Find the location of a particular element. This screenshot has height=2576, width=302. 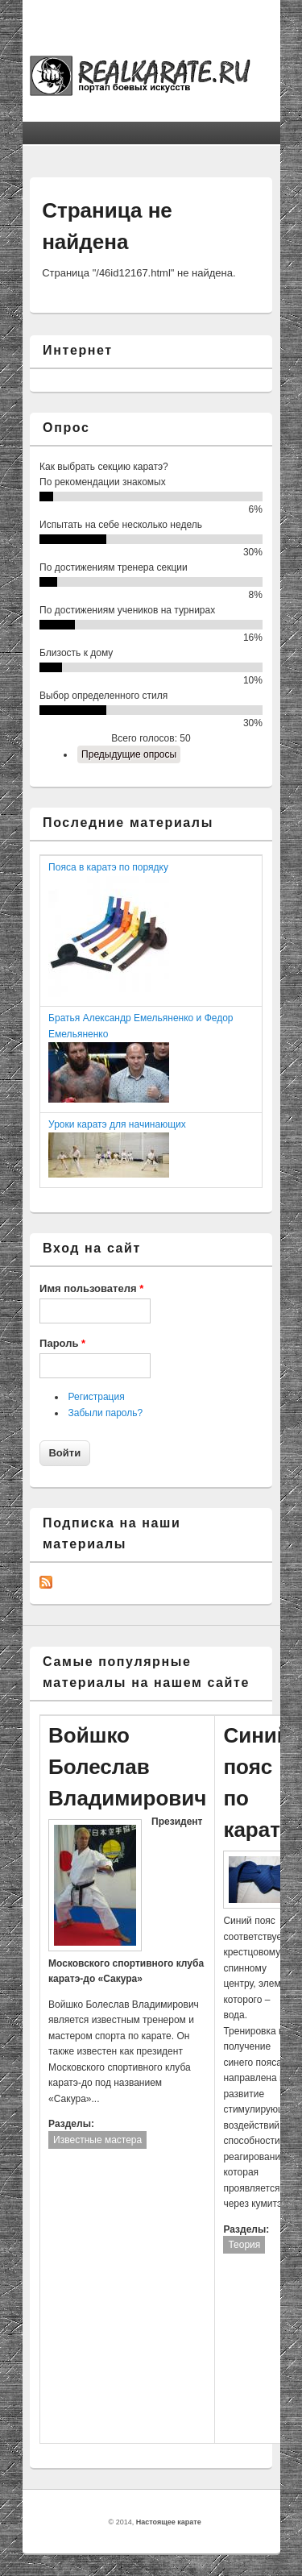

Пароль is located at coordinates (62, 1343).